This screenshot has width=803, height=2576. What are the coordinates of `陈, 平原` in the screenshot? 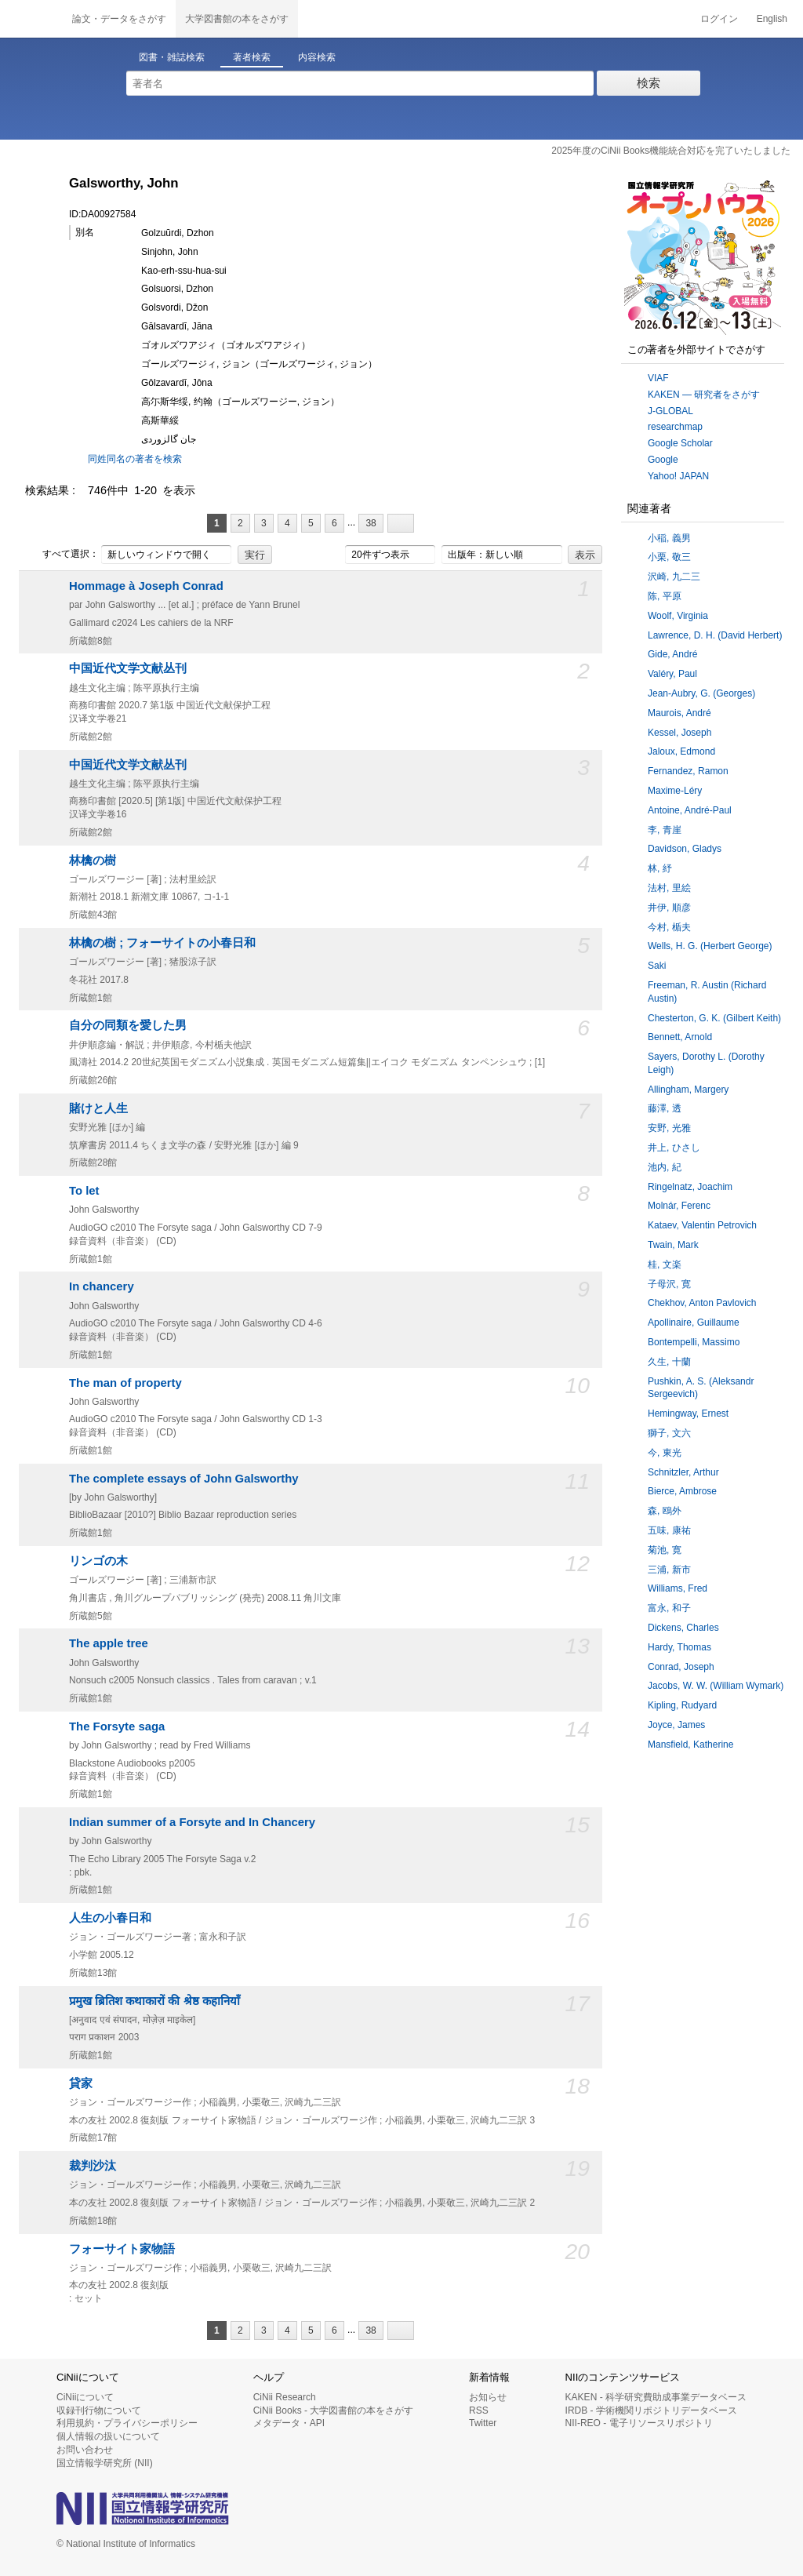 It's located at (664, 596).